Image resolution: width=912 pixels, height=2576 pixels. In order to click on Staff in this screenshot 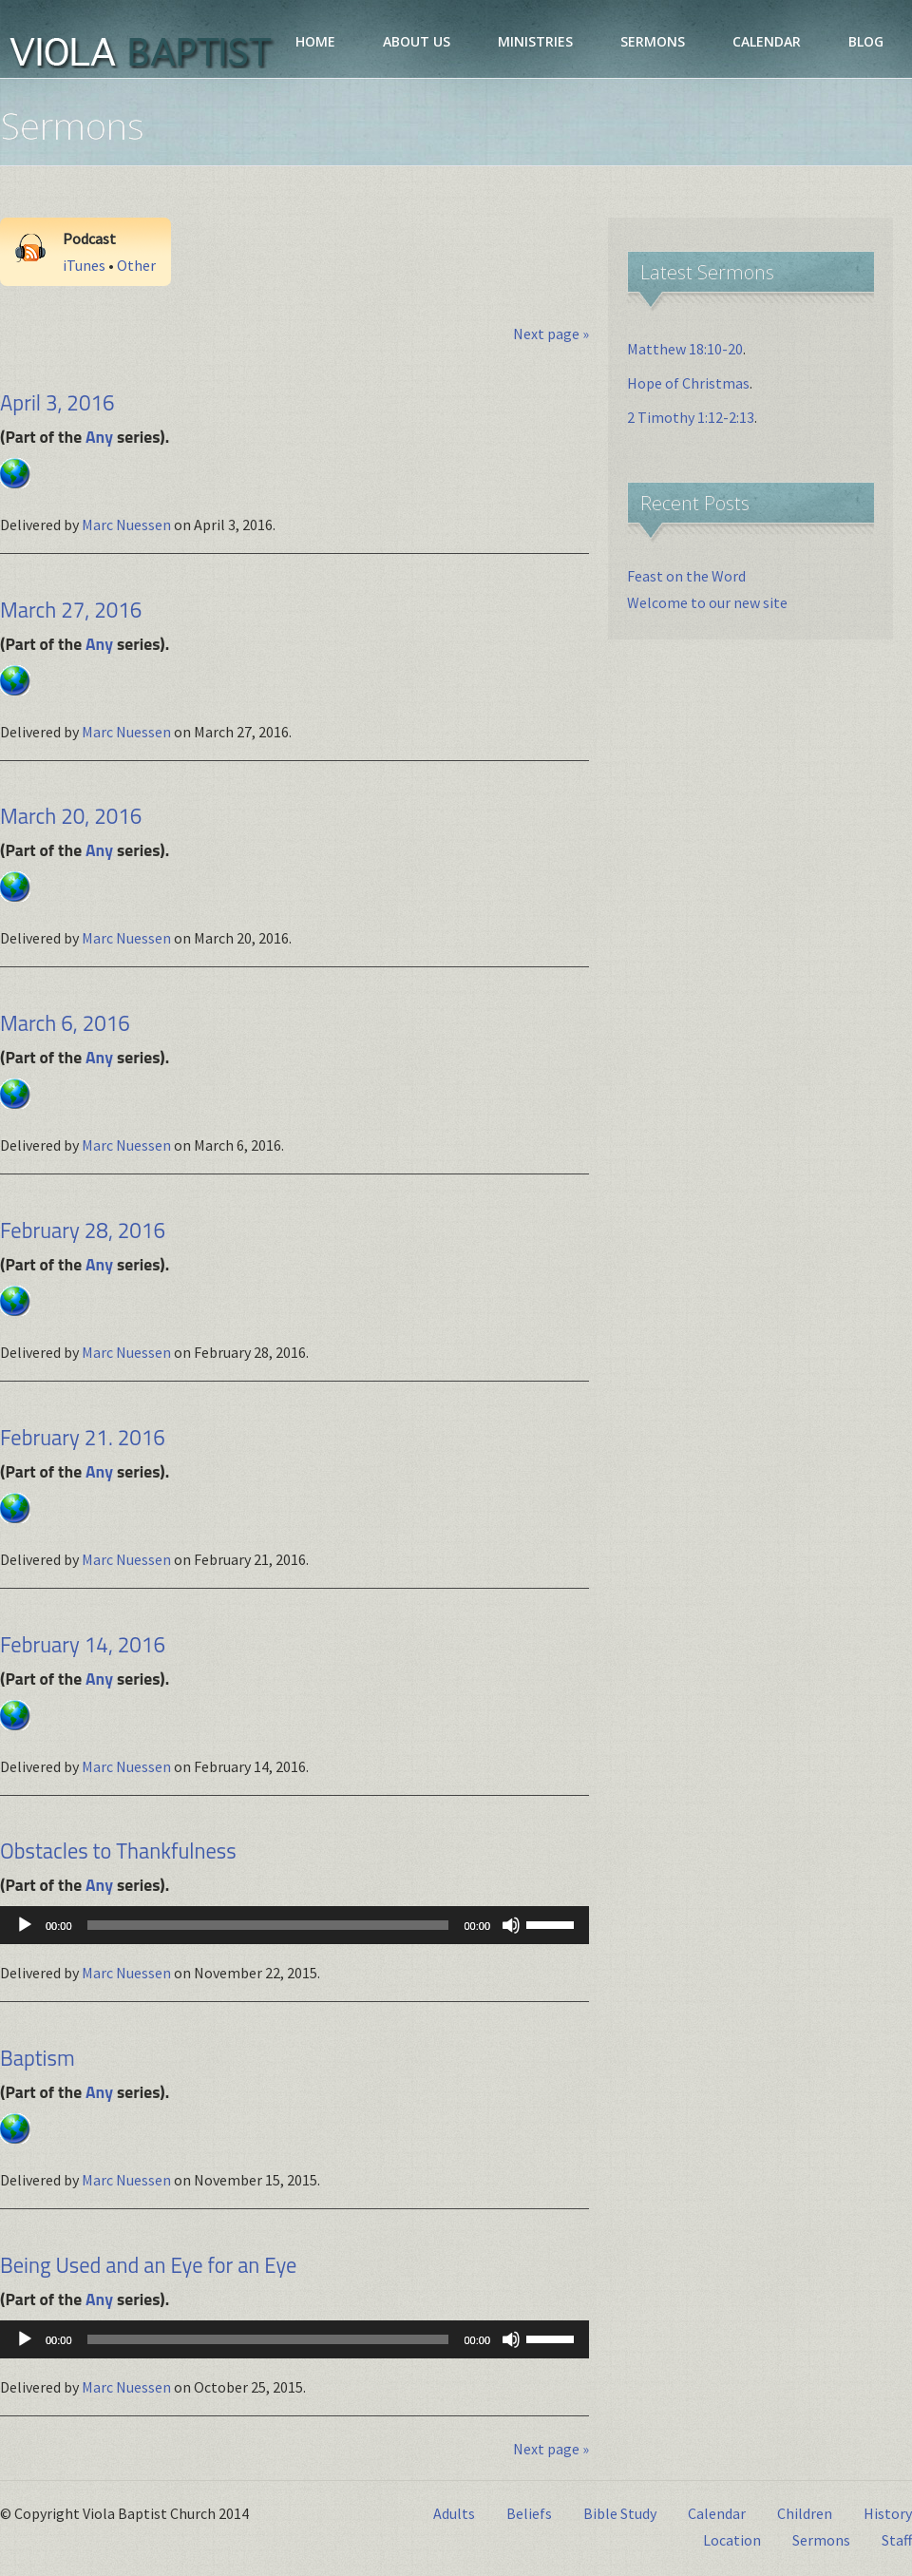, I will do `click(897, 2539)`.